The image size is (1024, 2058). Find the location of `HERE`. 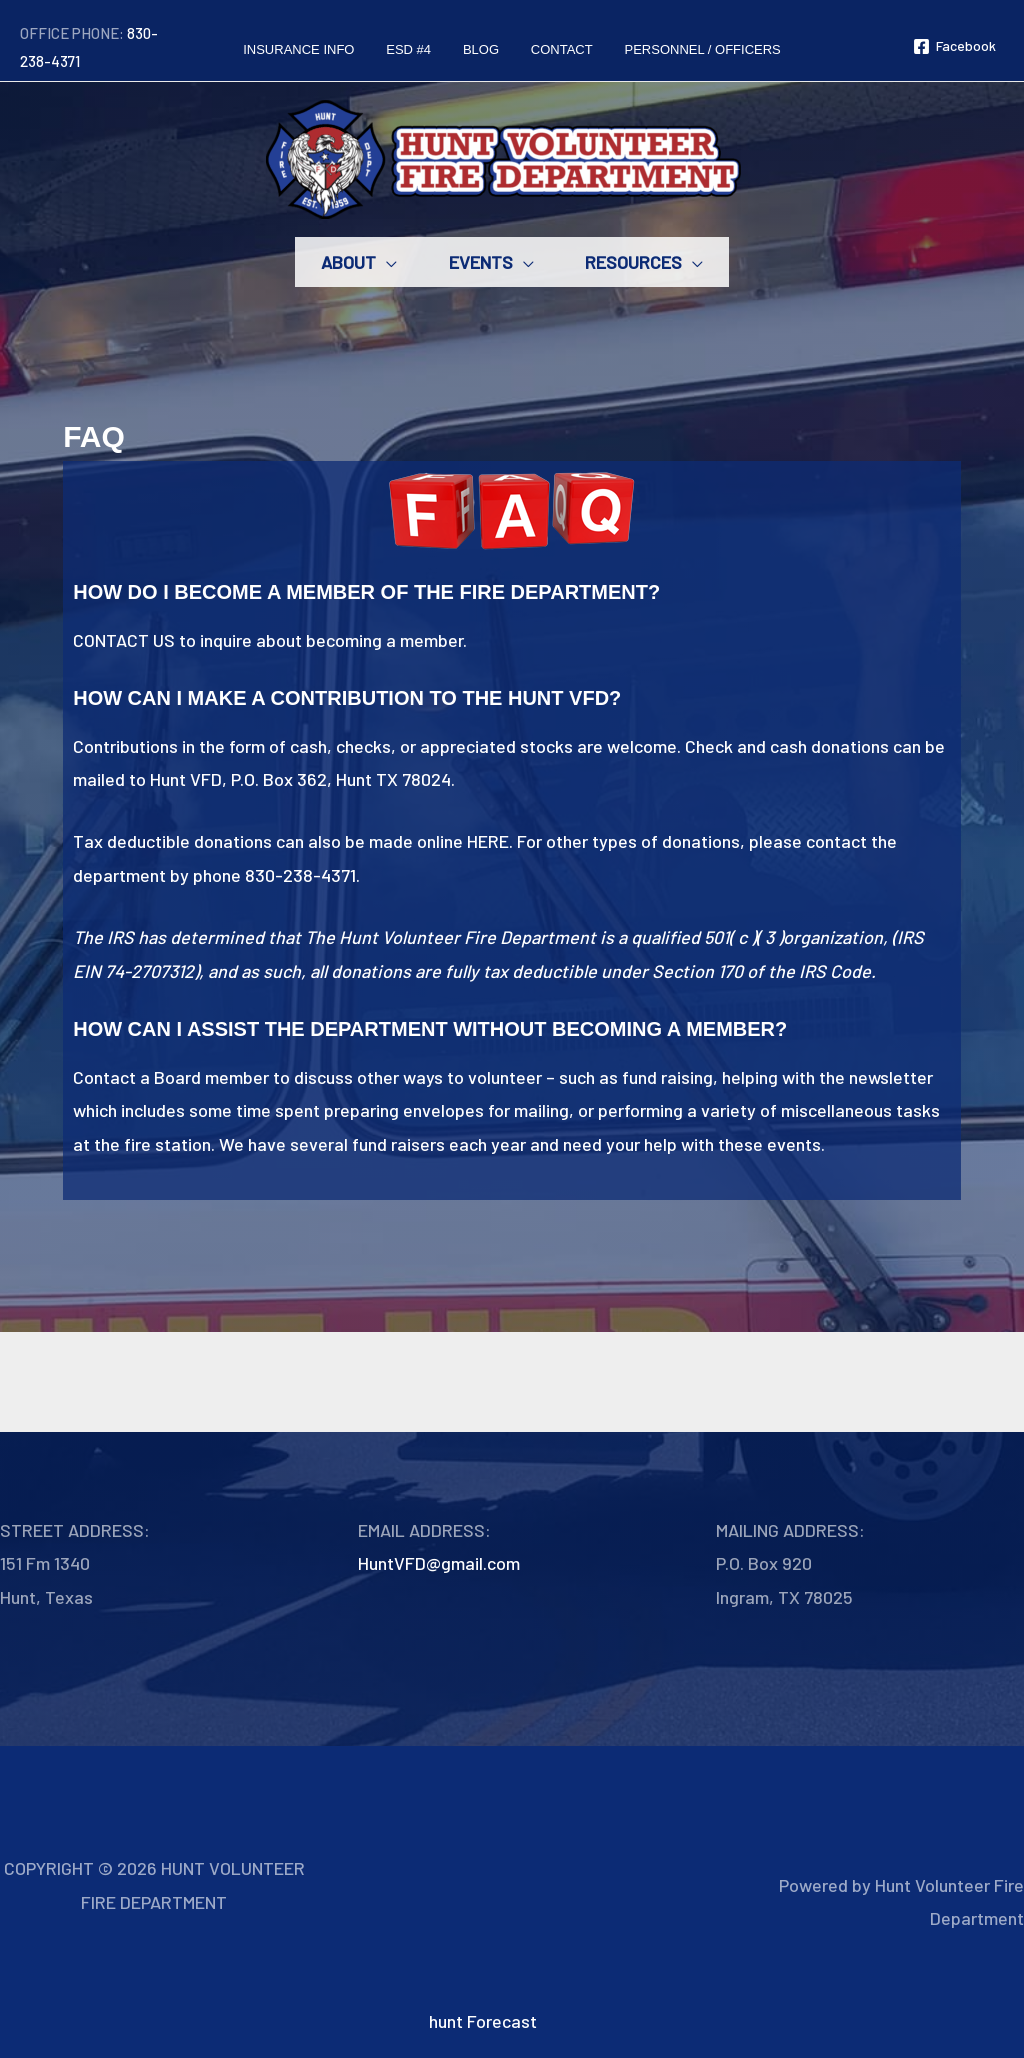

HERE is located at coordinates (488, 841).